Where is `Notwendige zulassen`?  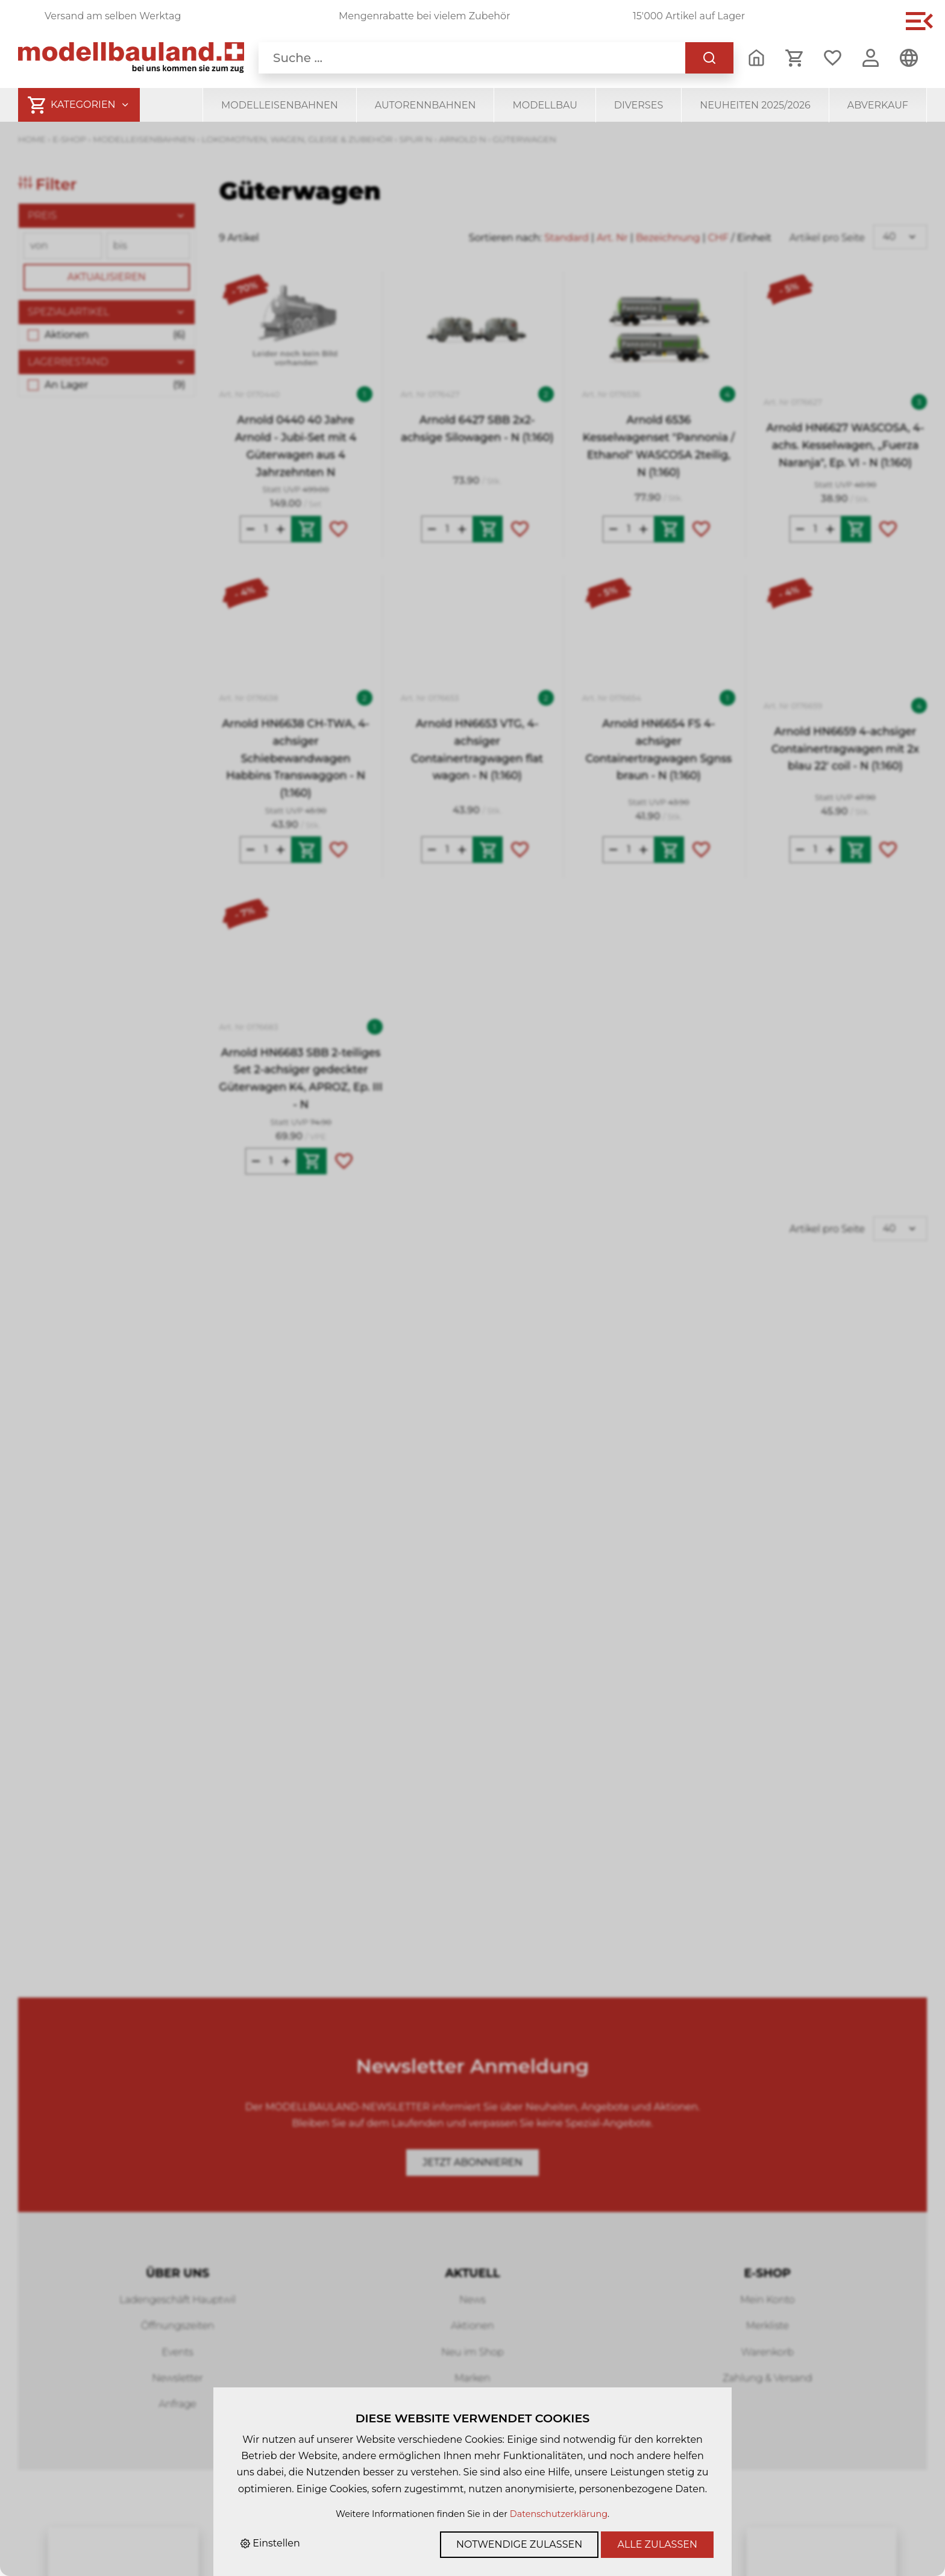
Notwendige zulassen is located at coordinates (519, 2544).